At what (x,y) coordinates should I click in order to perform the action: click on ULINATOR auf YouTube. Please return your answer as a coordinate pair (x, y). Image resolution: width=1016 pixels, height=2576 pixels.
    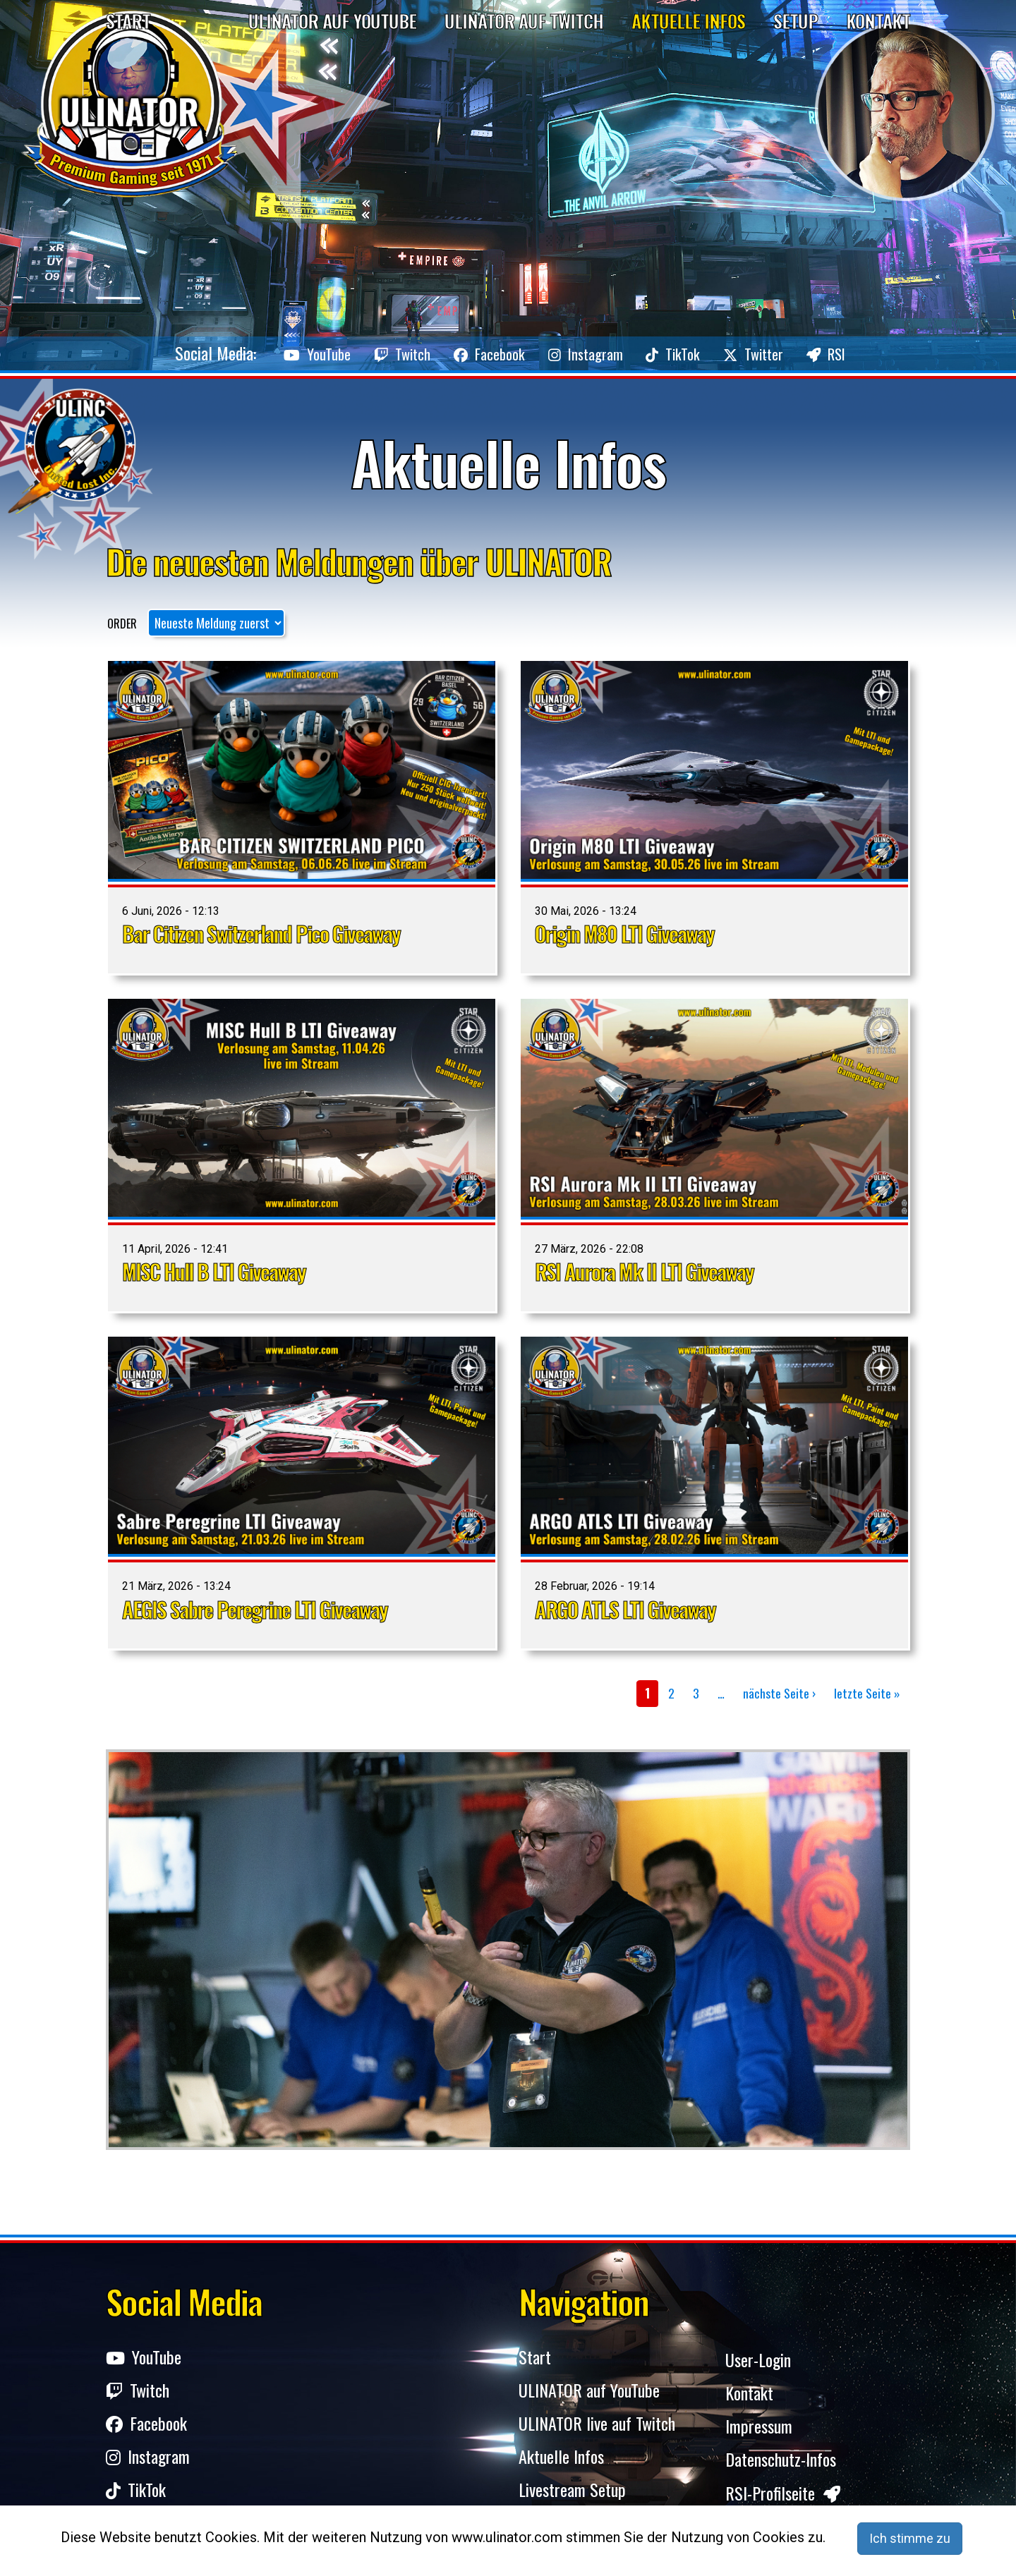
    Looking at the image, I should click on (589, 2395).